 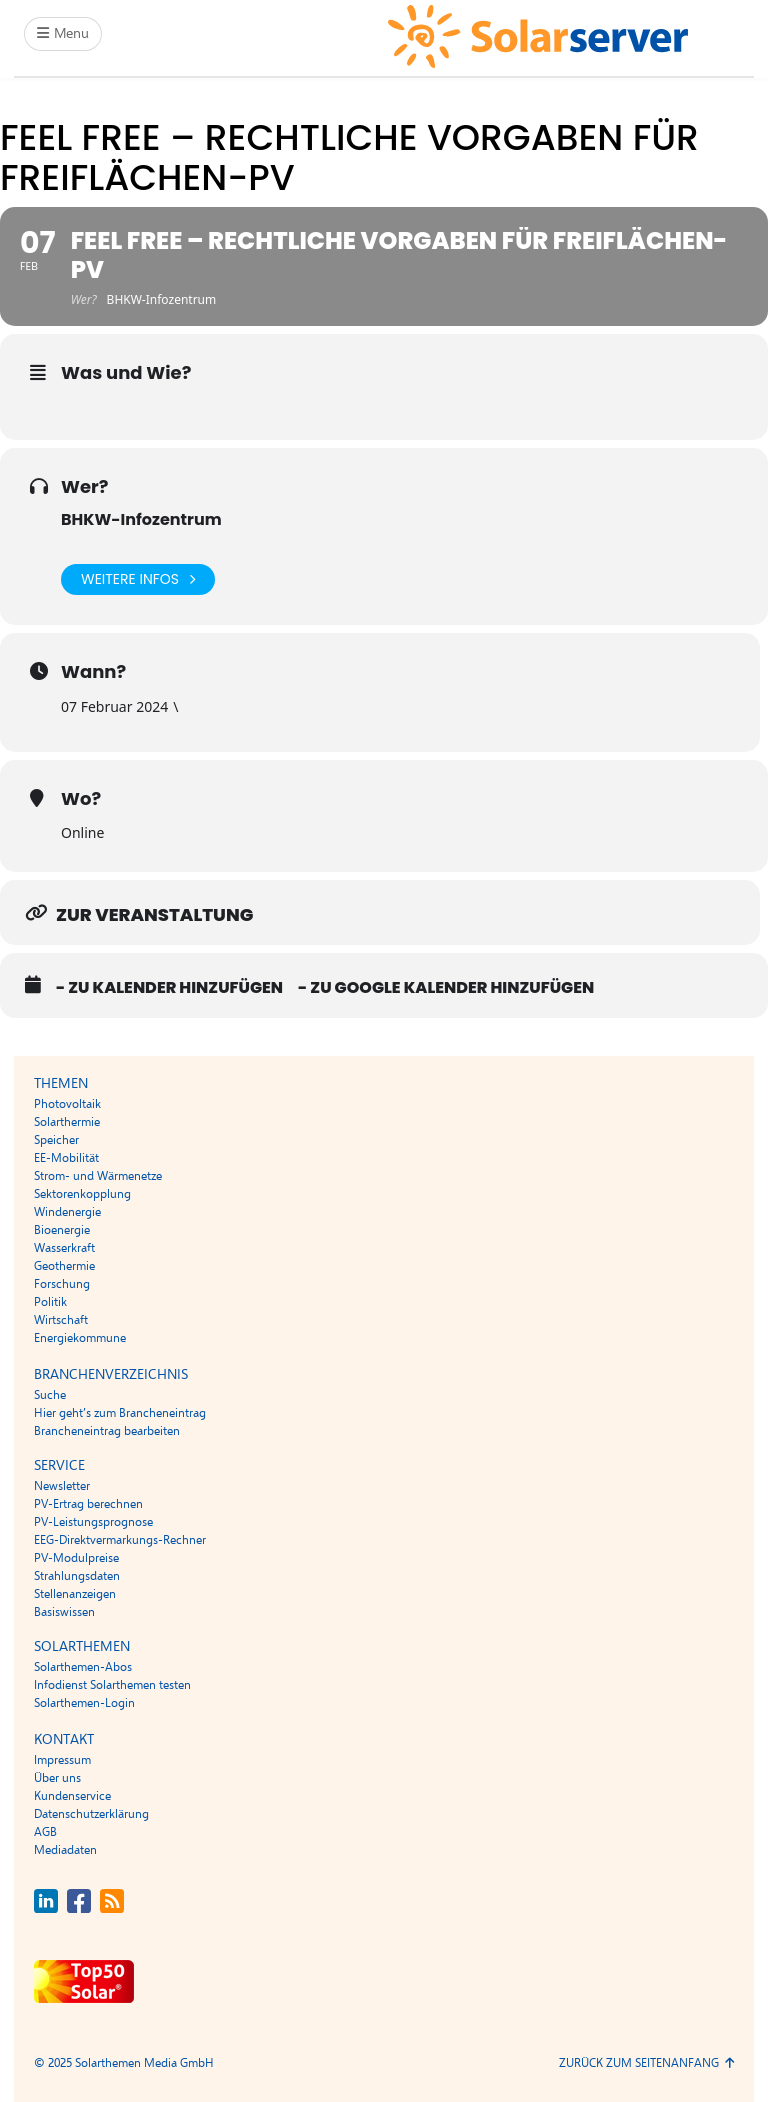 I want to click on Photovoltaik, so click(x=67, y=1104).